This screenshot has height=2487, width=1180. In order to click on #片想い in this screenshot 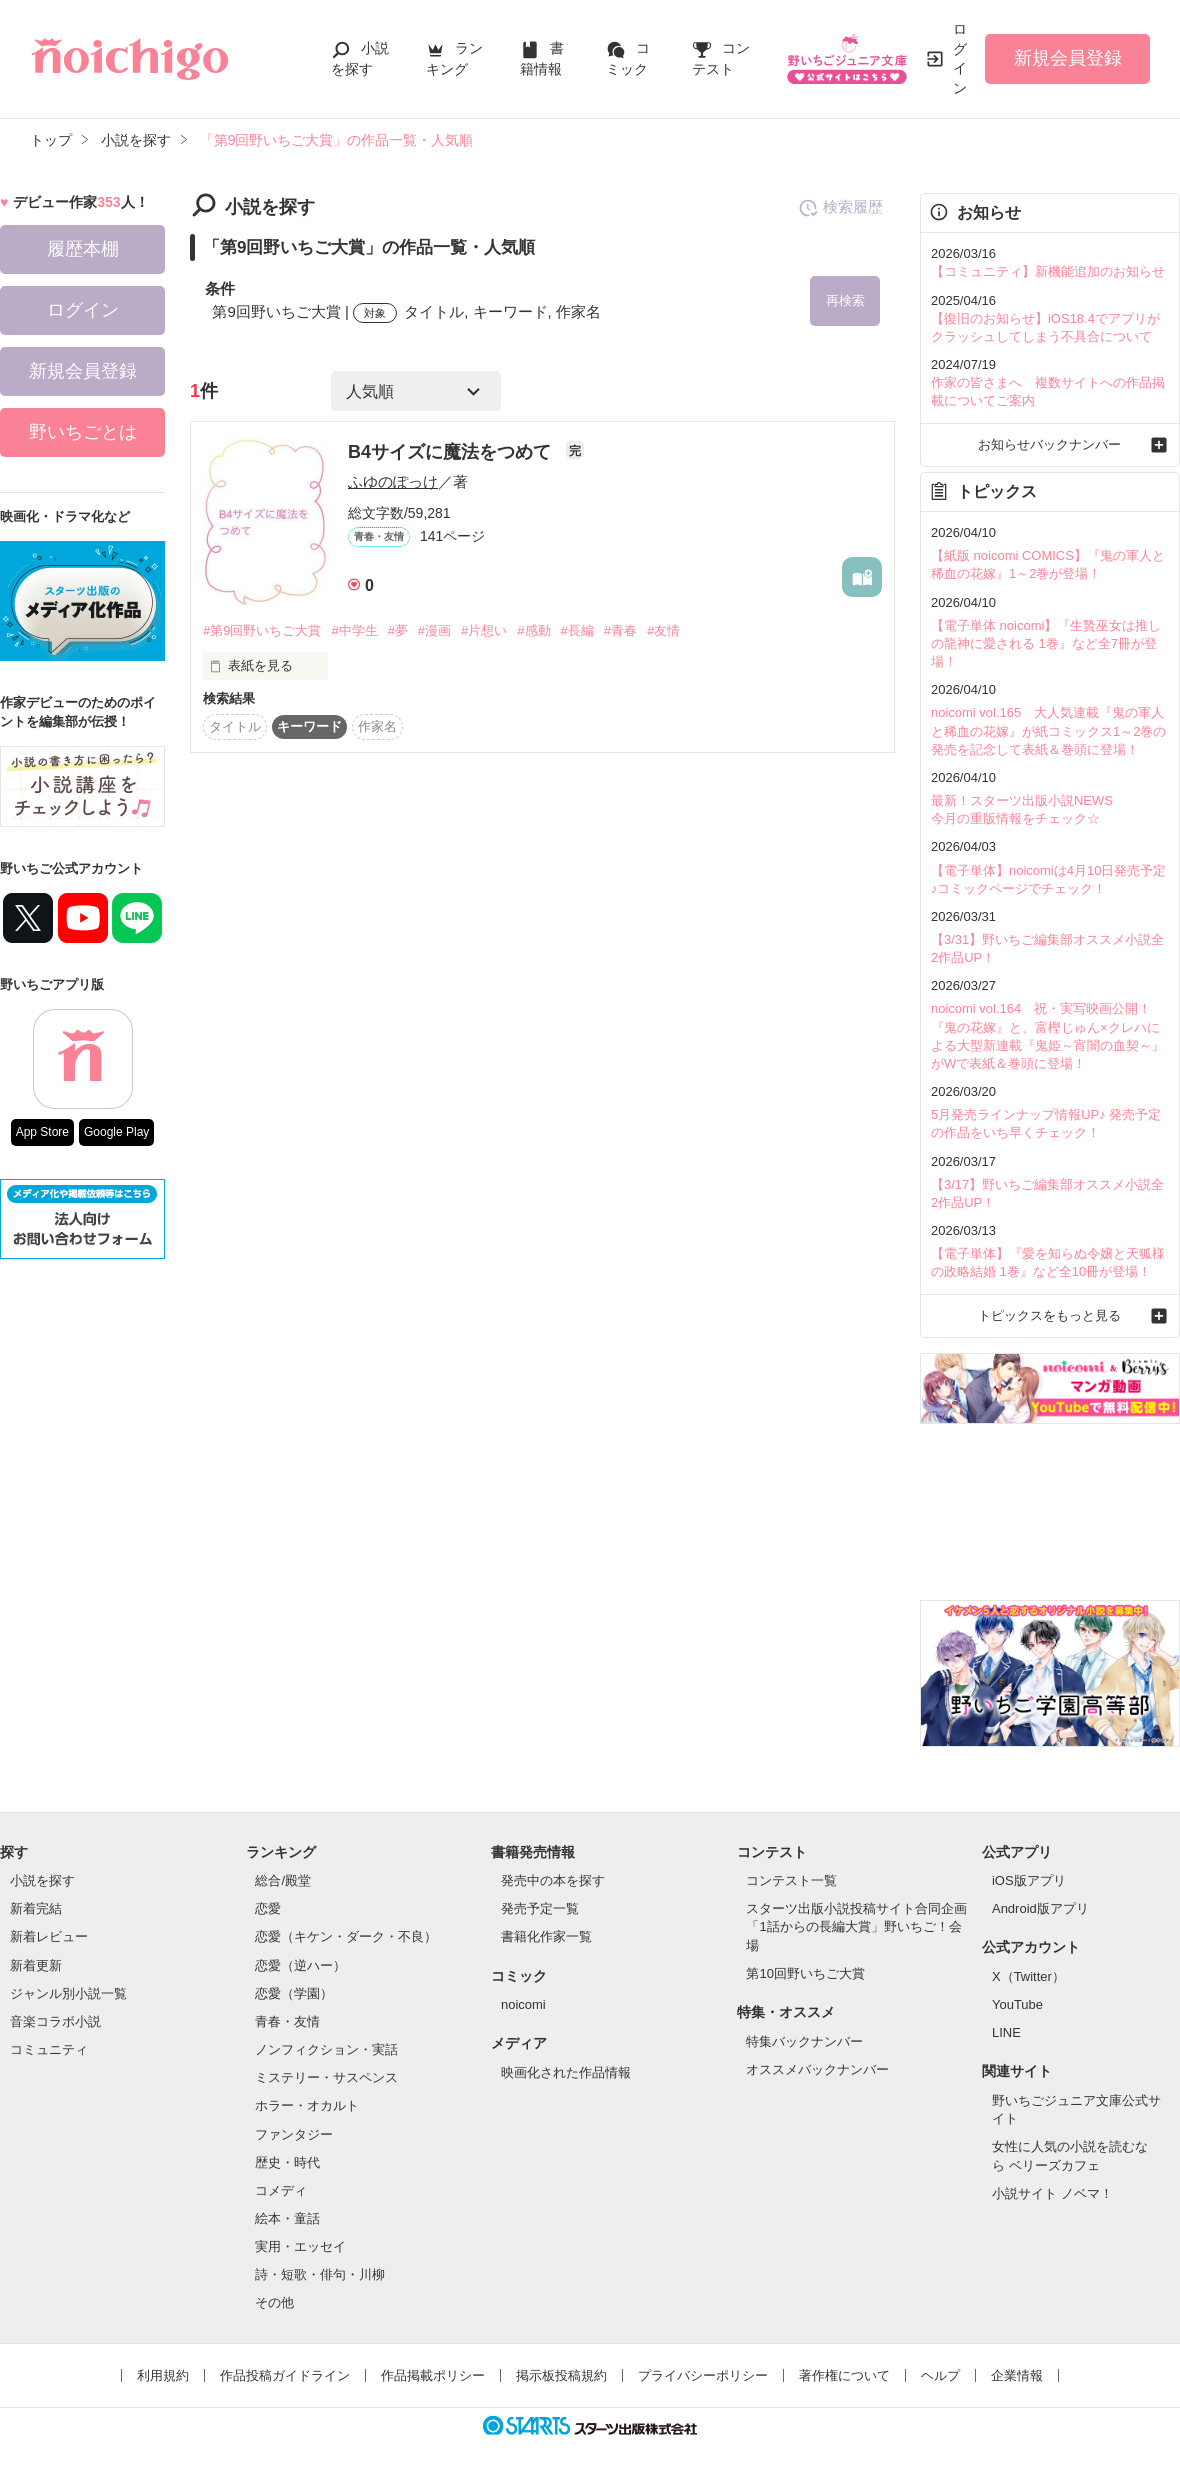, I will do `click(484, 630)`.